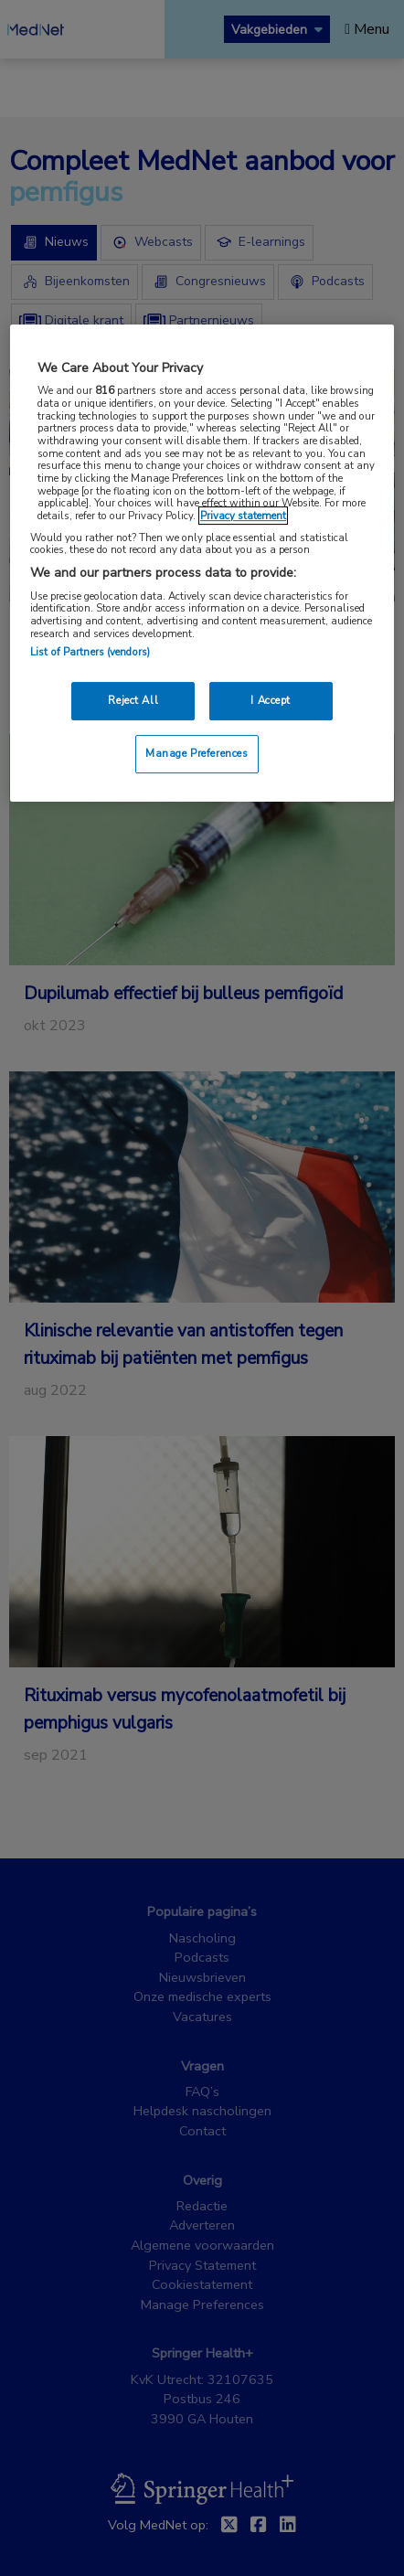 This screenshot has height=2576, width=404. Describe the element at coordinates (202, 563) in the screenshot. I see `[region]` at that location.